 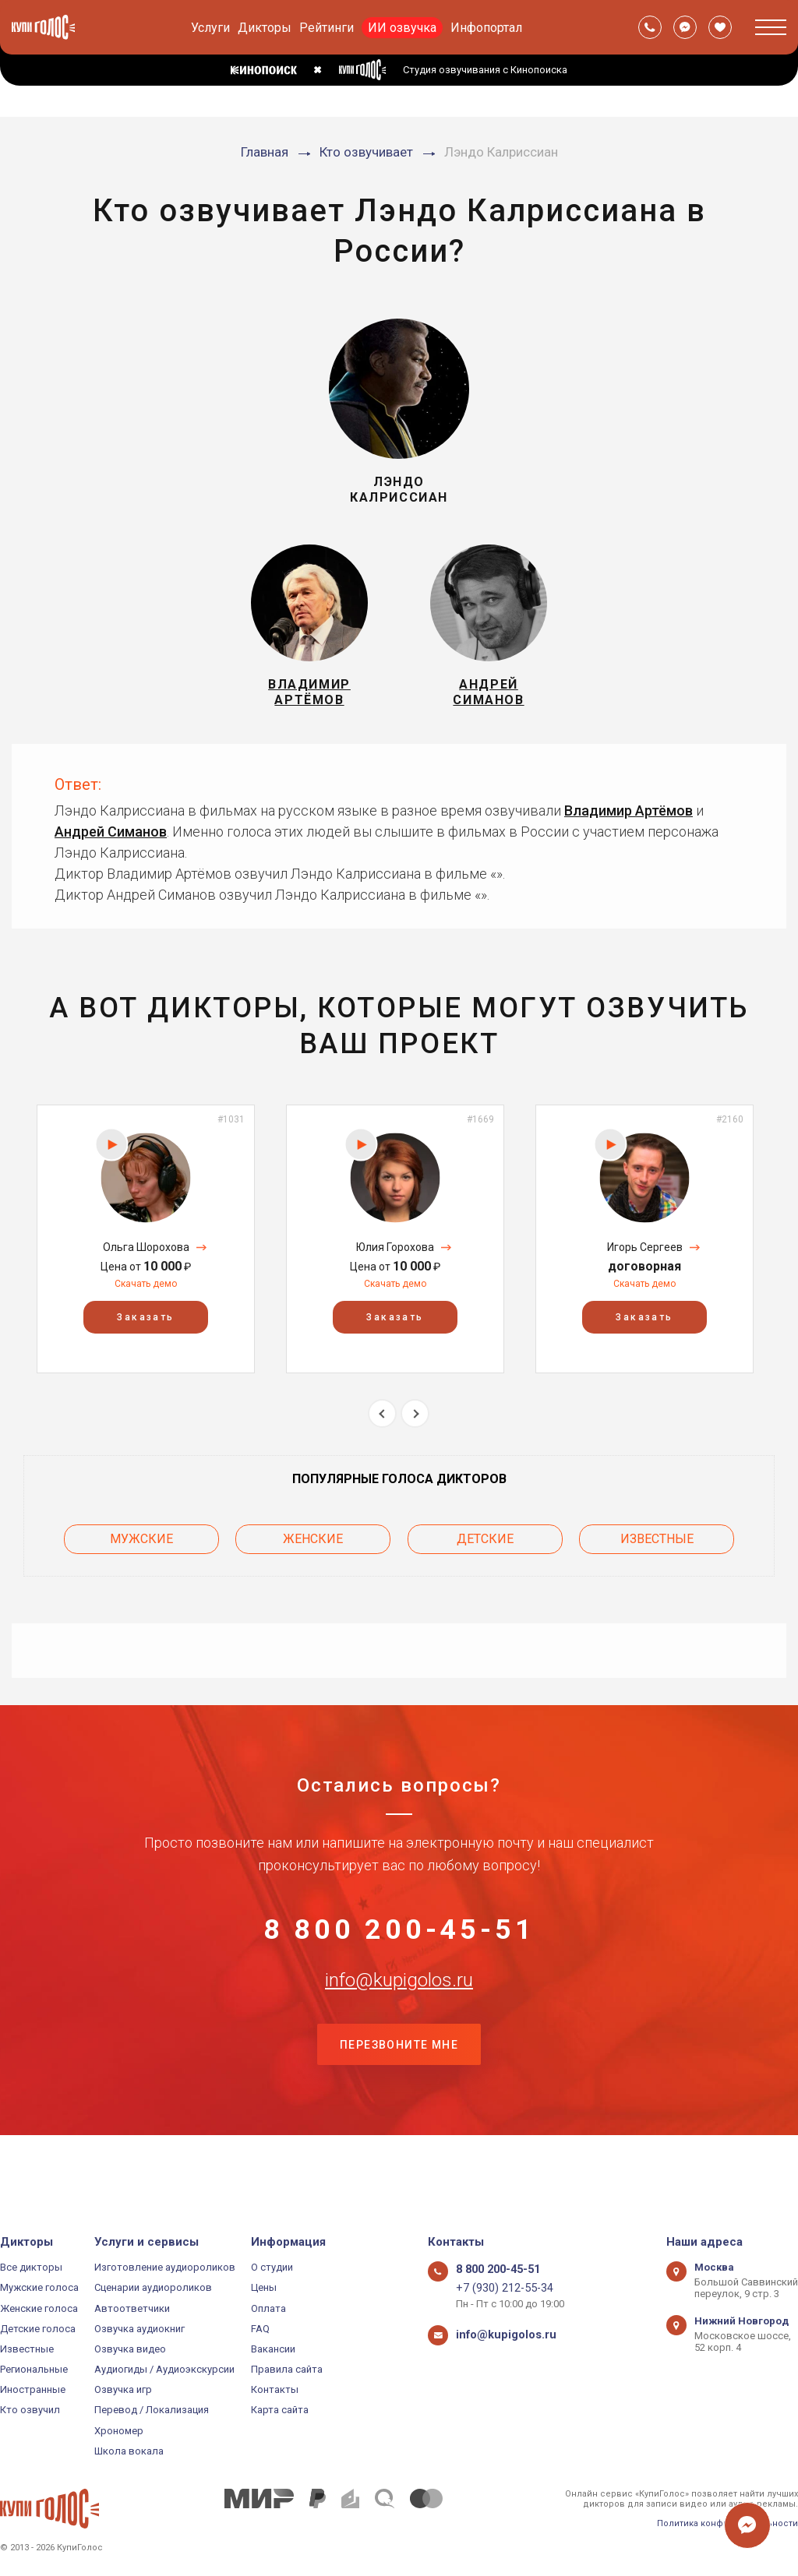 I want to click on Женские, so click(x=313, y=1552).